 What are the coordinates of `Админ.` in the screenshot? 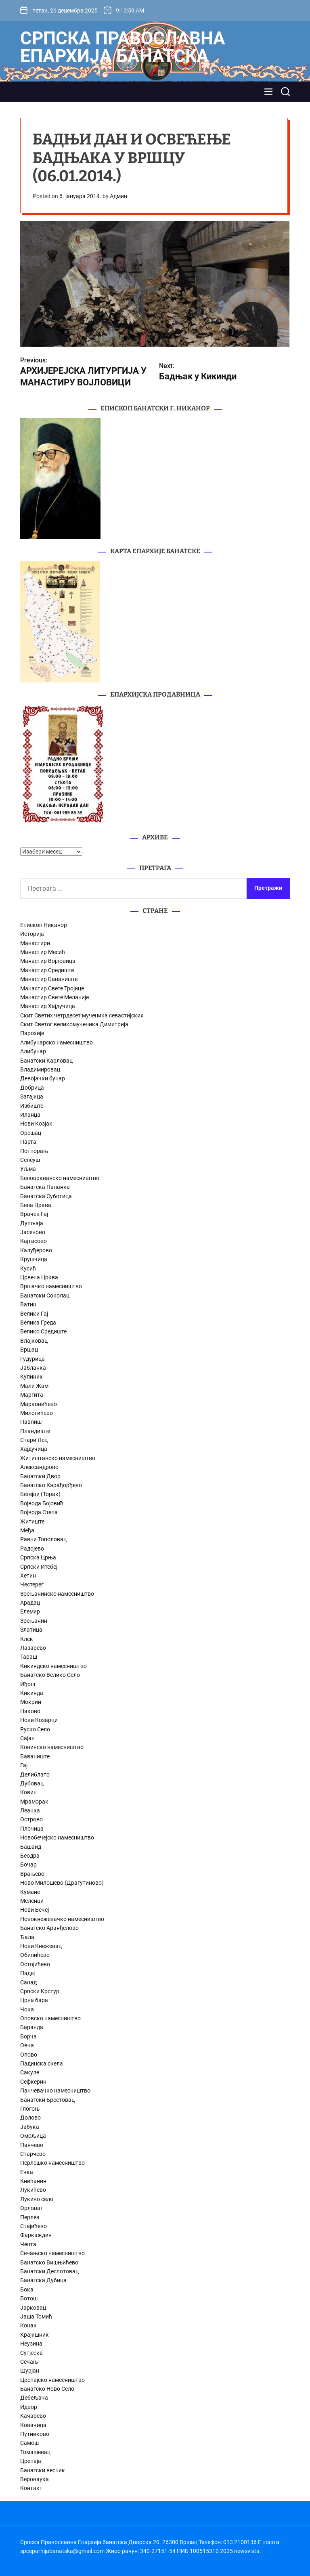 It's located at (119, 196).